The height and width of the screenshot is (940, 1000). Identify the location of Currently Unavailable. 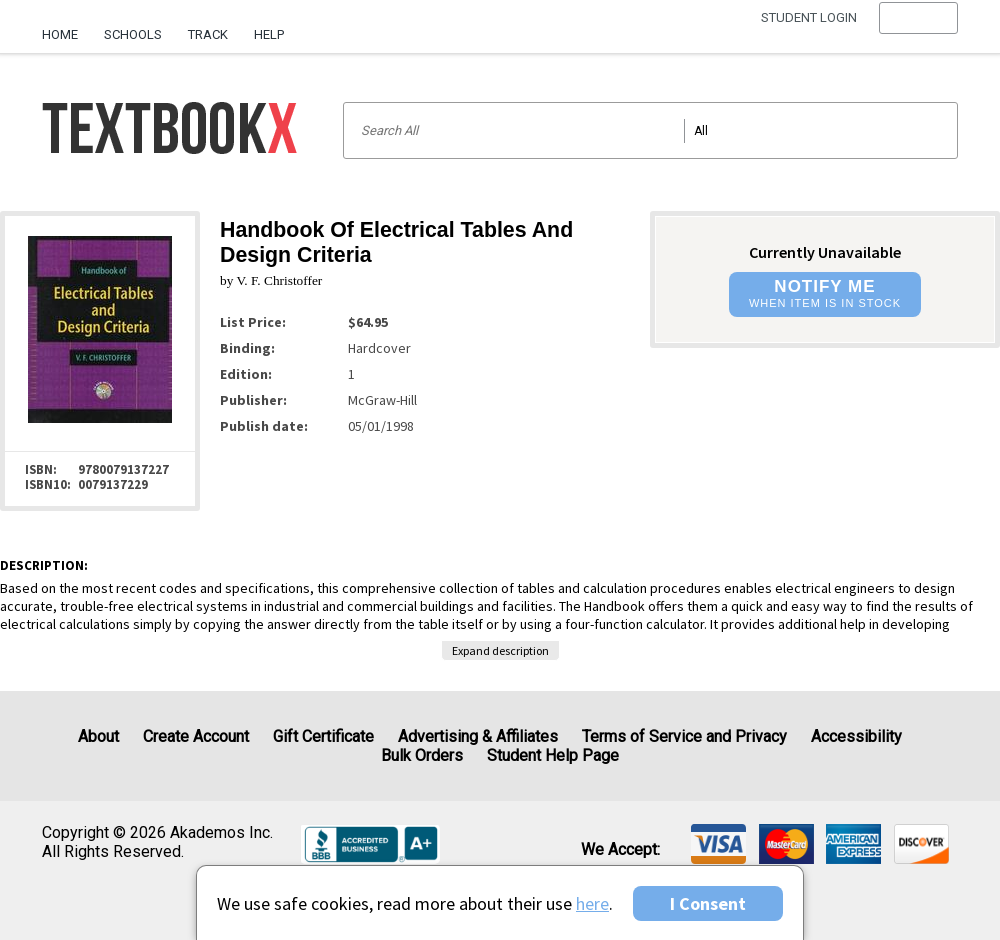
(825, 252).